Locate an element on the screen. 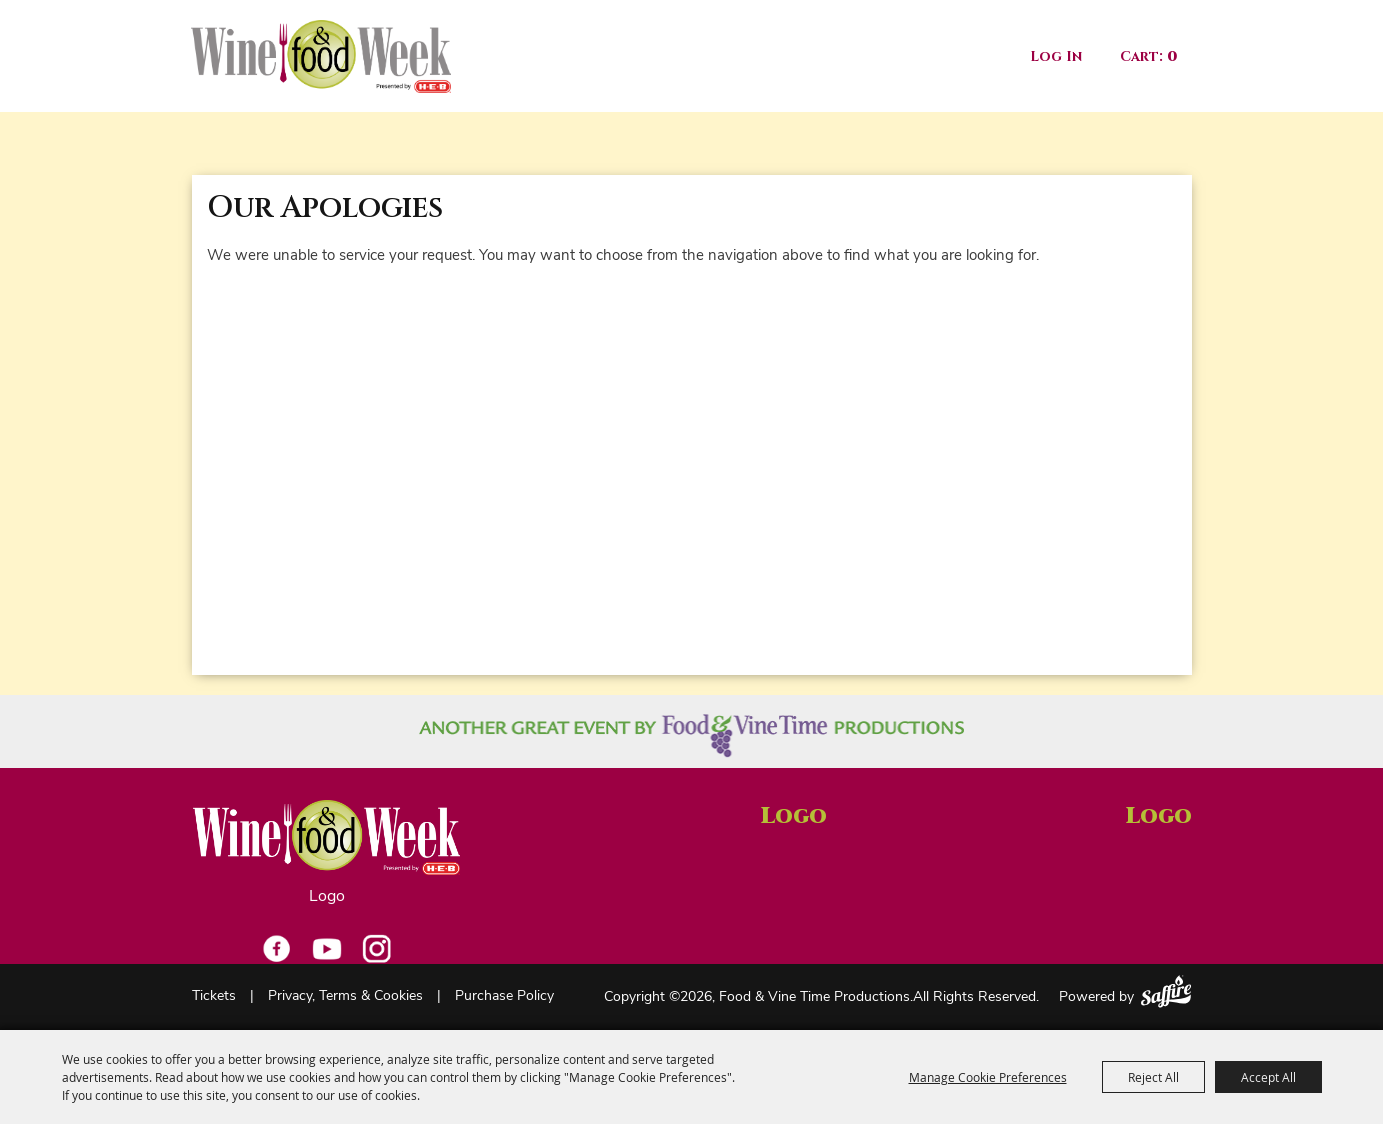 The image size is (1383, 1124). [Powered by Saffire] is located at coordinates (1166, 991).